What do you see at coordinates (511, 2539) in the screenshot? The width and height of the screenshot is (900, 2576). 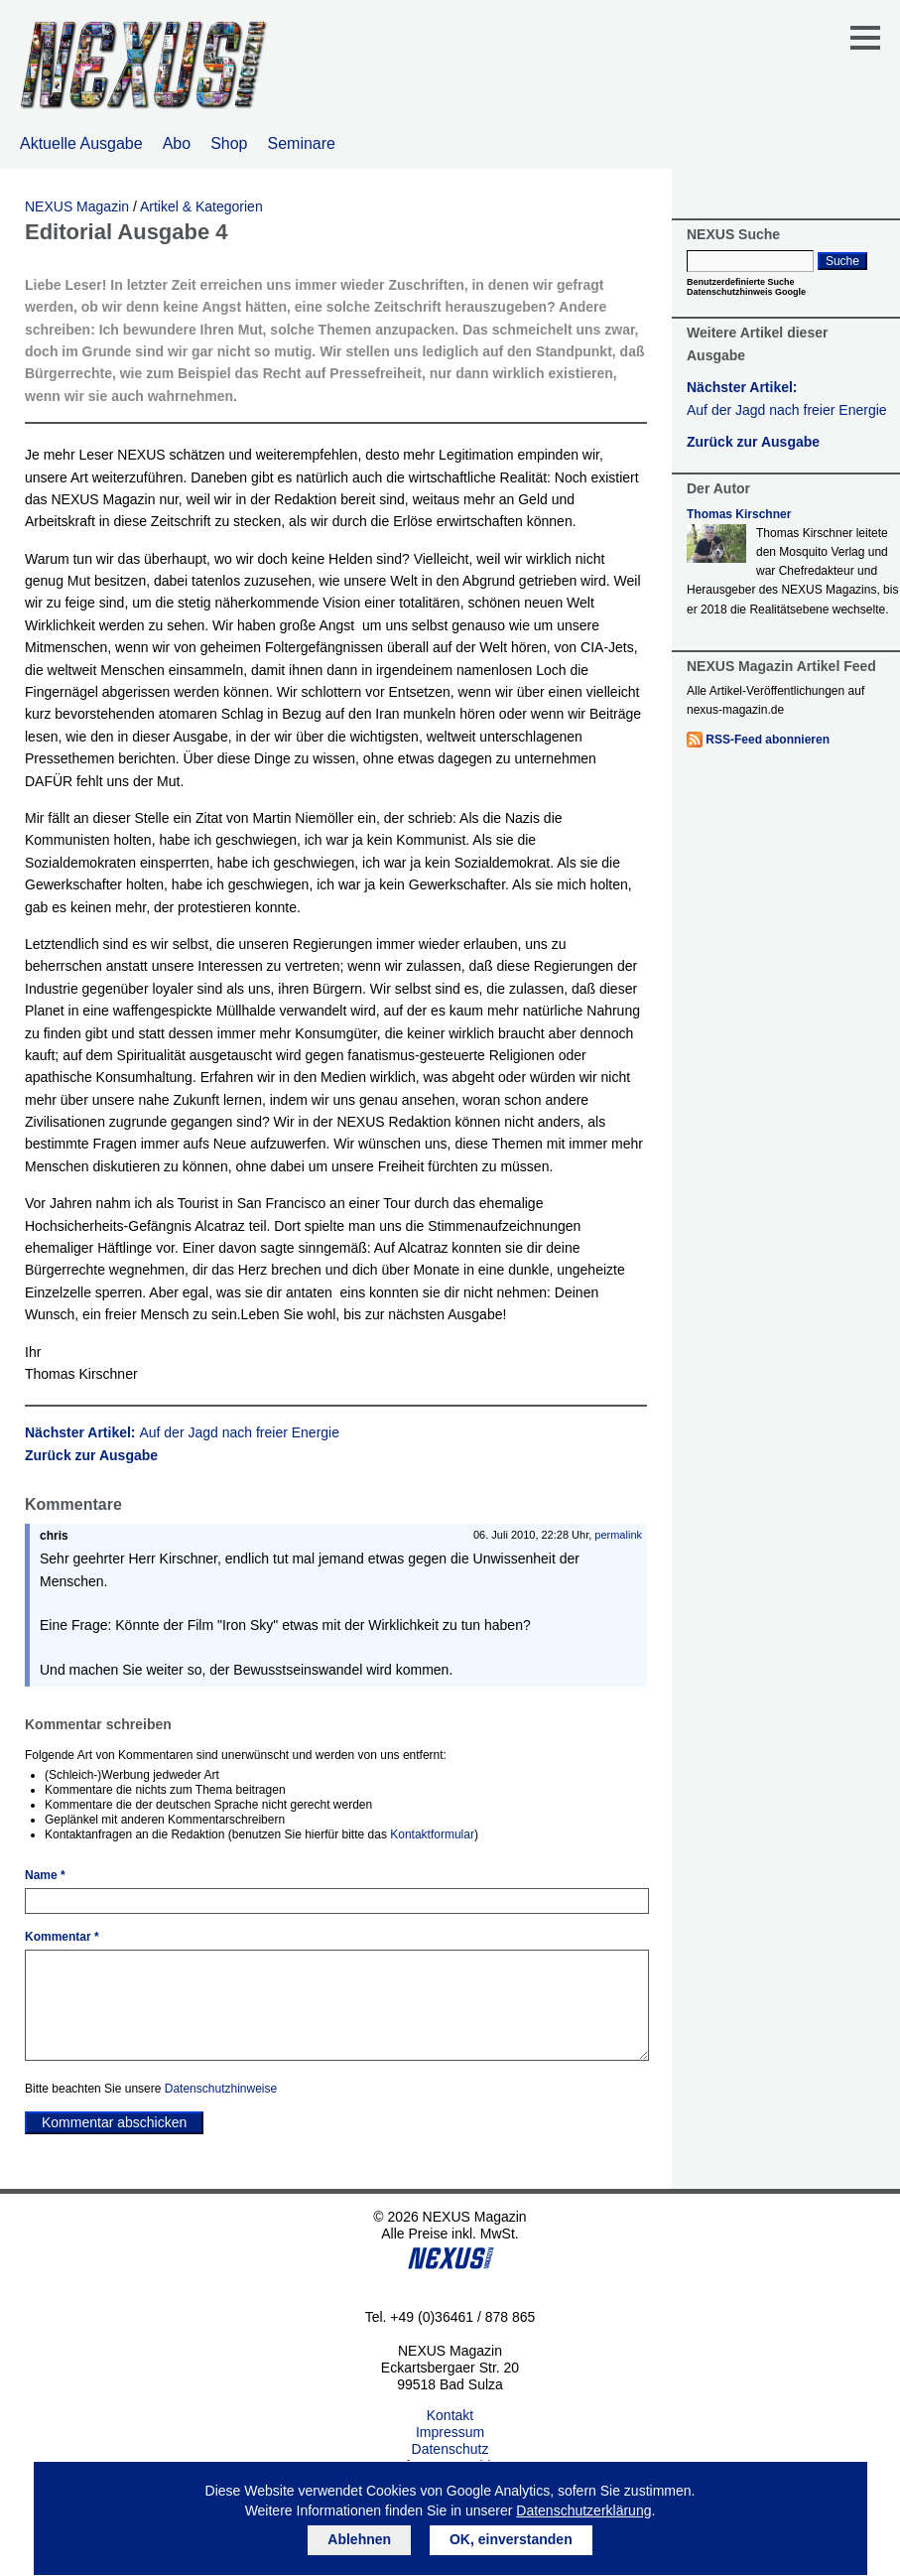 I see `OK, einverstanden` at bounding box center [511, 2539].